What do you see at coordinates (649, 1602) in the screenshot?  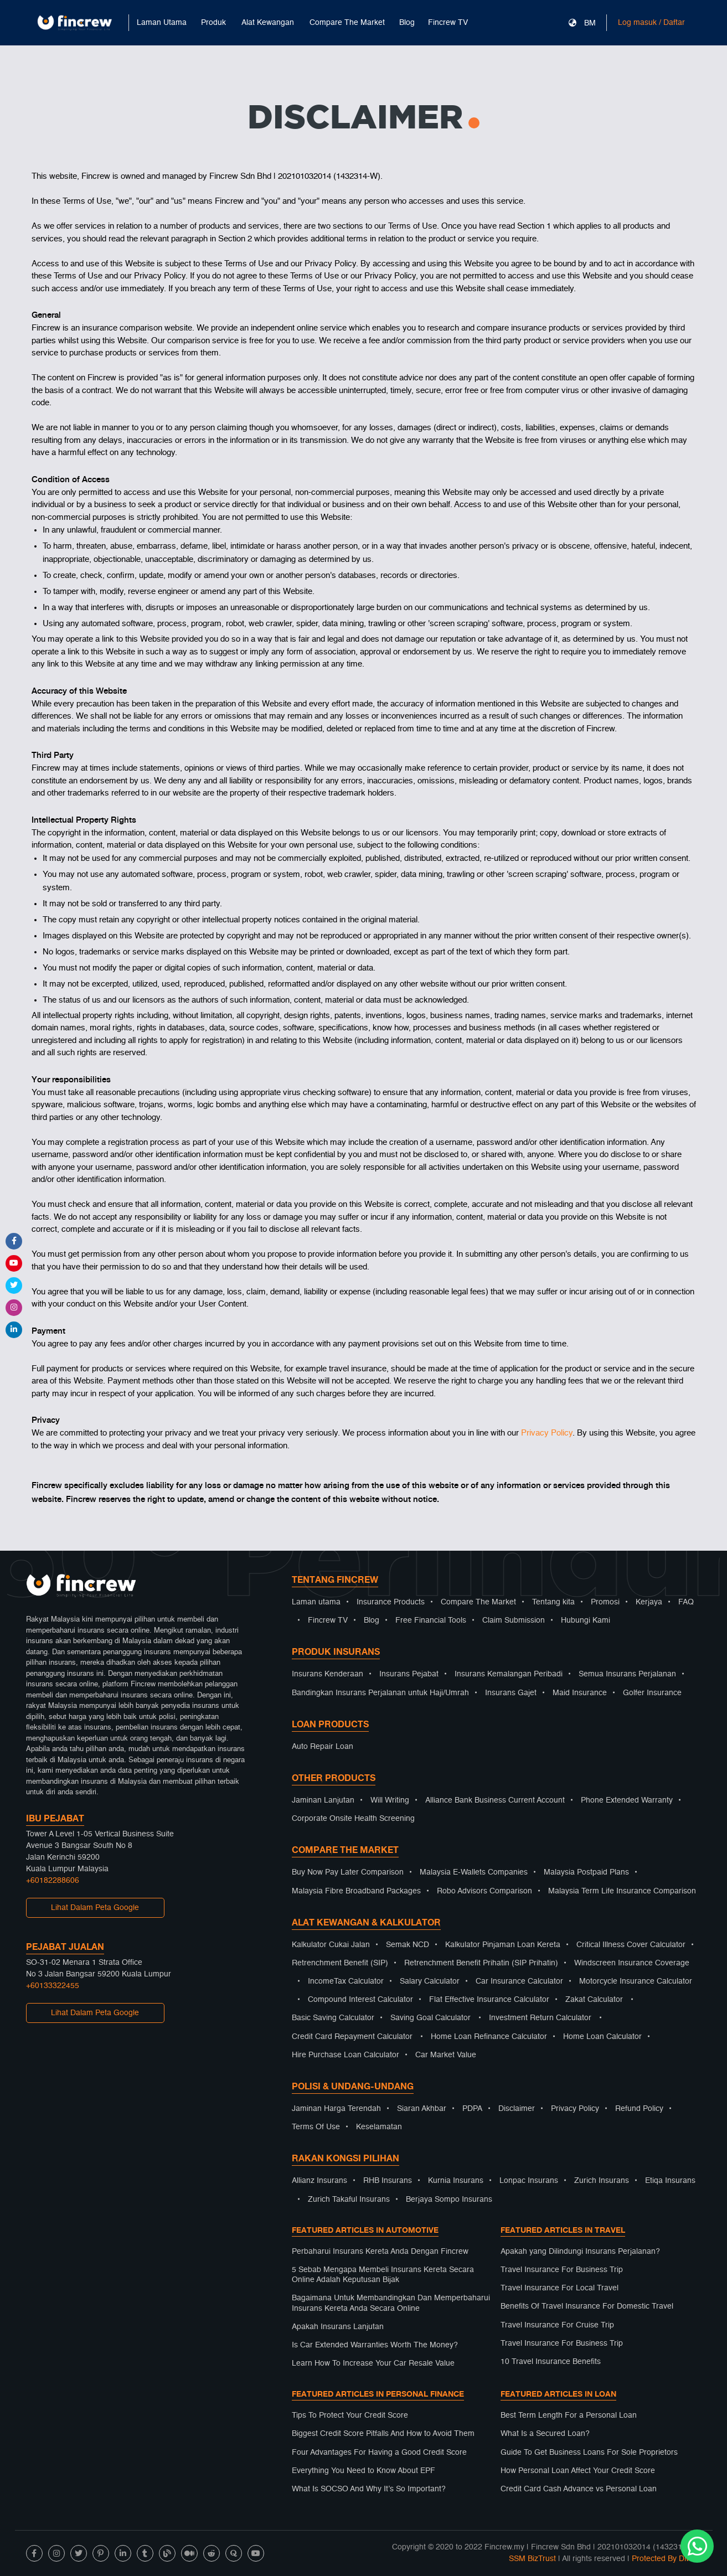 I see `Kerjaya` at bounding box center [649, 1602].